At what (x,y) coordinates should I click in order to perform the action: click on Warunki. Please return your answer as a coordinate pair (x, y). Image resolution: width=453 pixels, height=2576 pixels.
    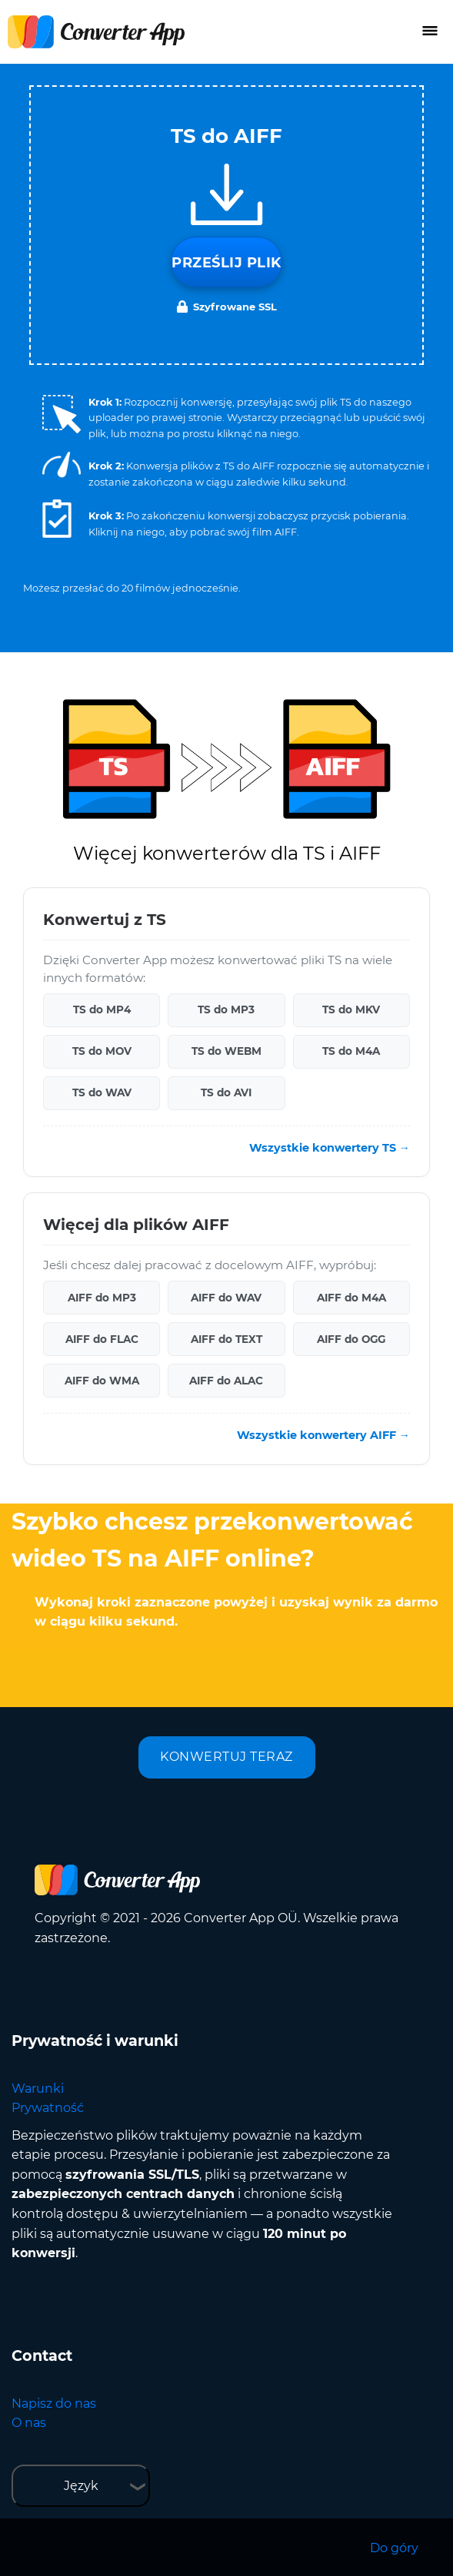
    Looking at the image, I should click on (38, 2088).